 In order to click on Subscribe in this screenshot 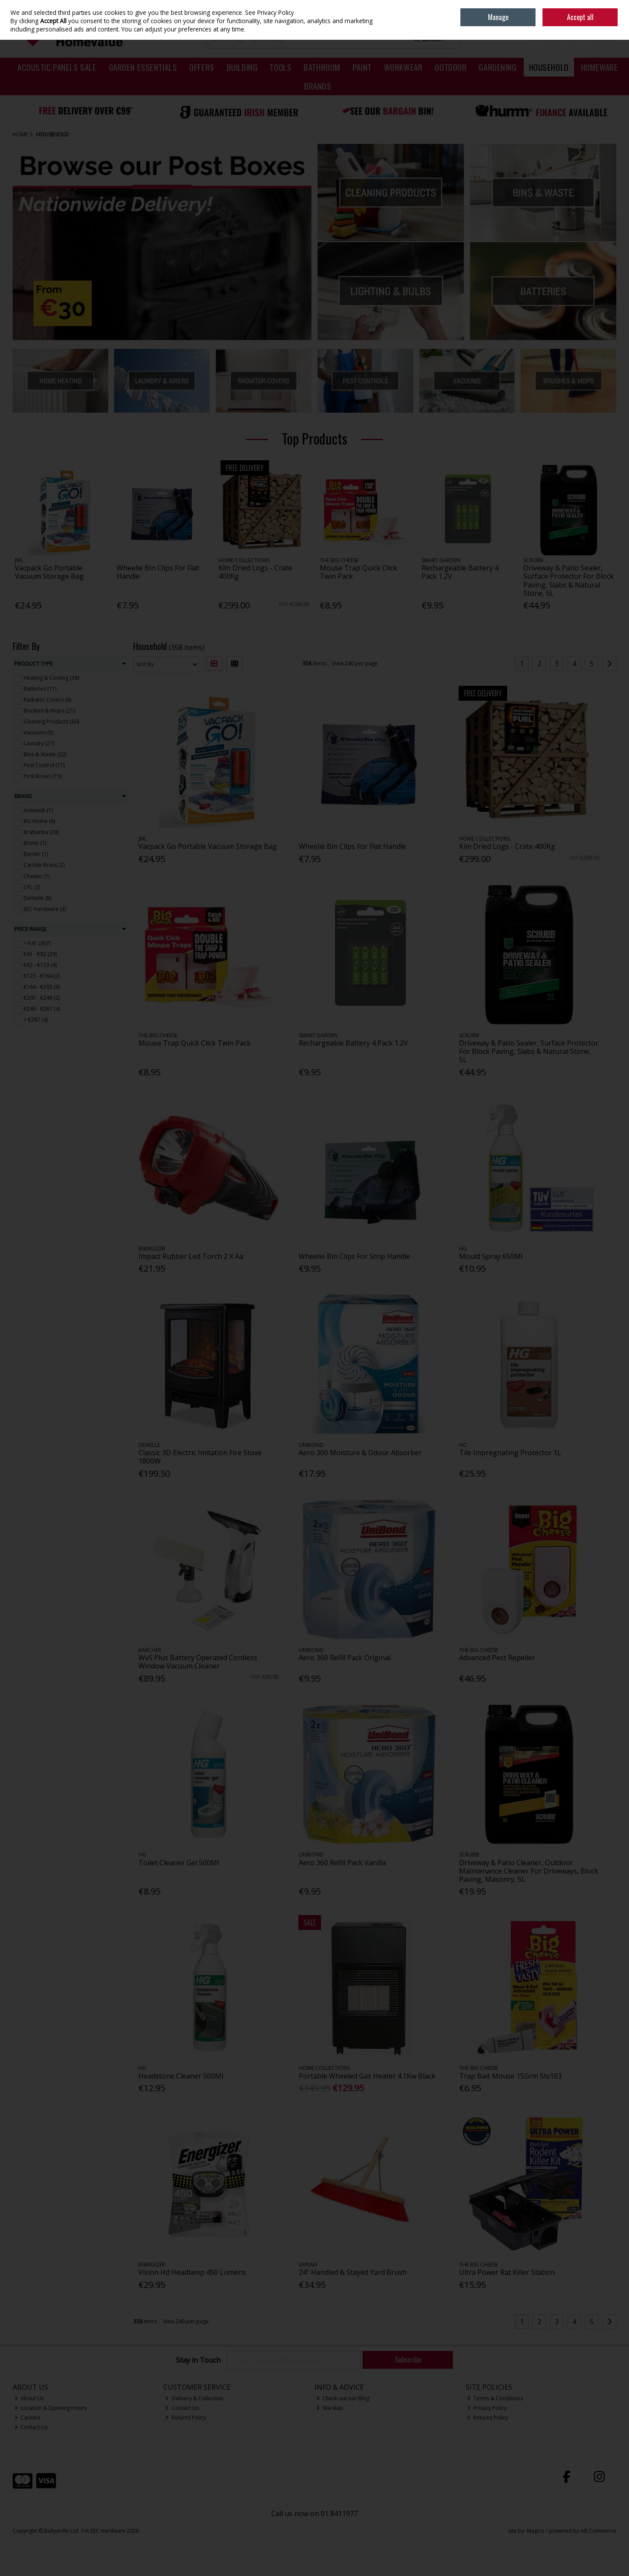, I will do `click(408, 2359)`.